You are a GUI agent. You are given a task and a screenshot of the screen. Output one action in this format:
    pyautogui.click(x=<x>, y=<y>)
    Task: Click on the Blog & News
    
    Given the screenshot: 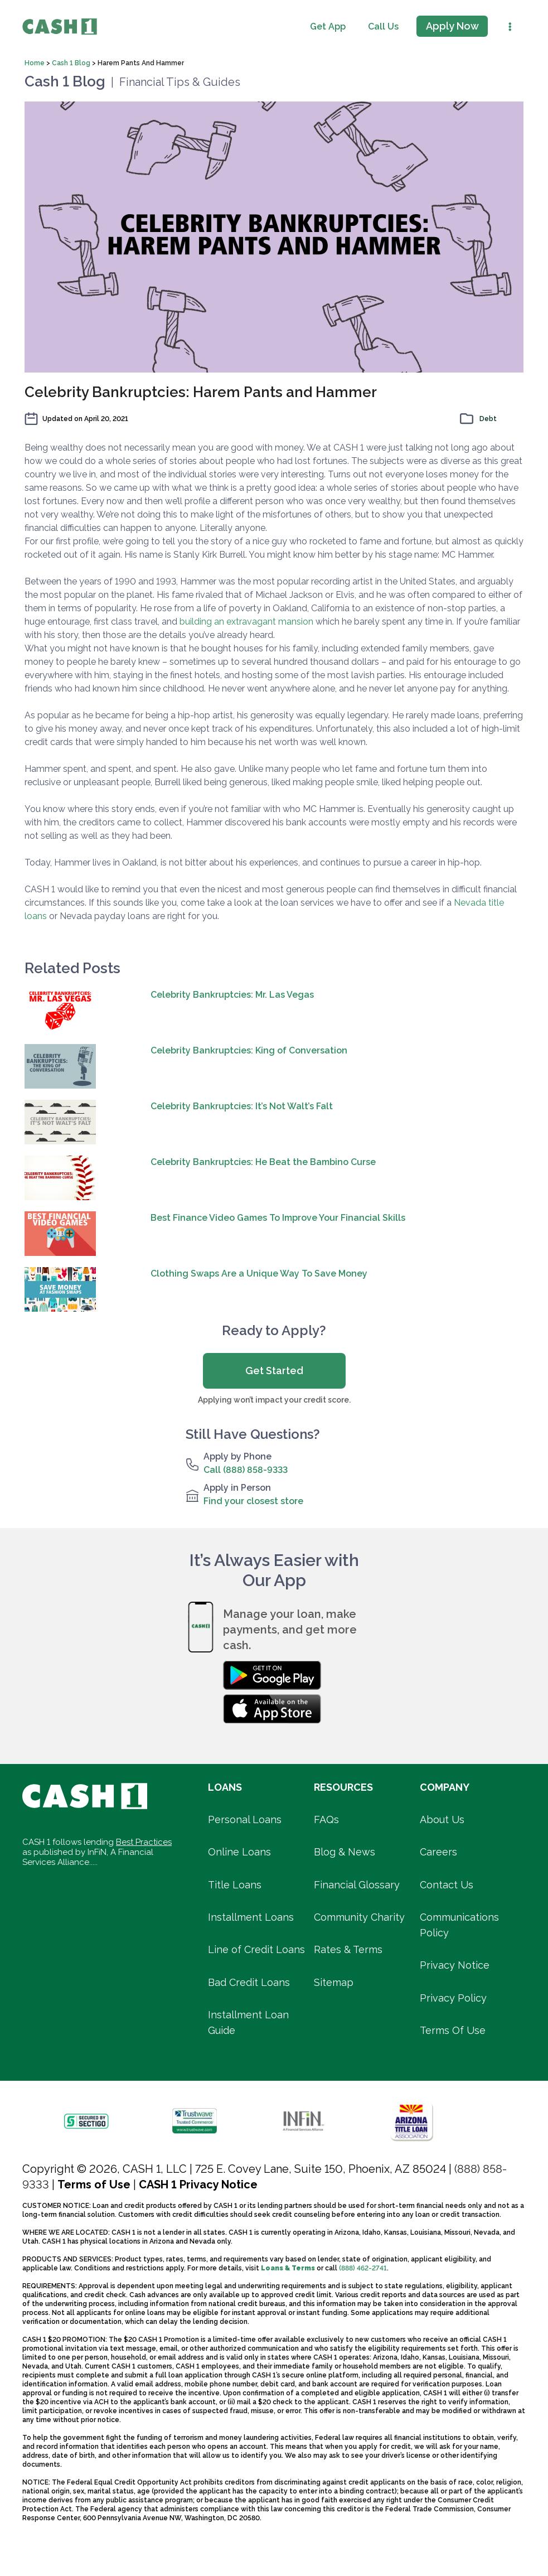 What is the action you would take?
    pyautogui.click(x=344, y=1852)
    